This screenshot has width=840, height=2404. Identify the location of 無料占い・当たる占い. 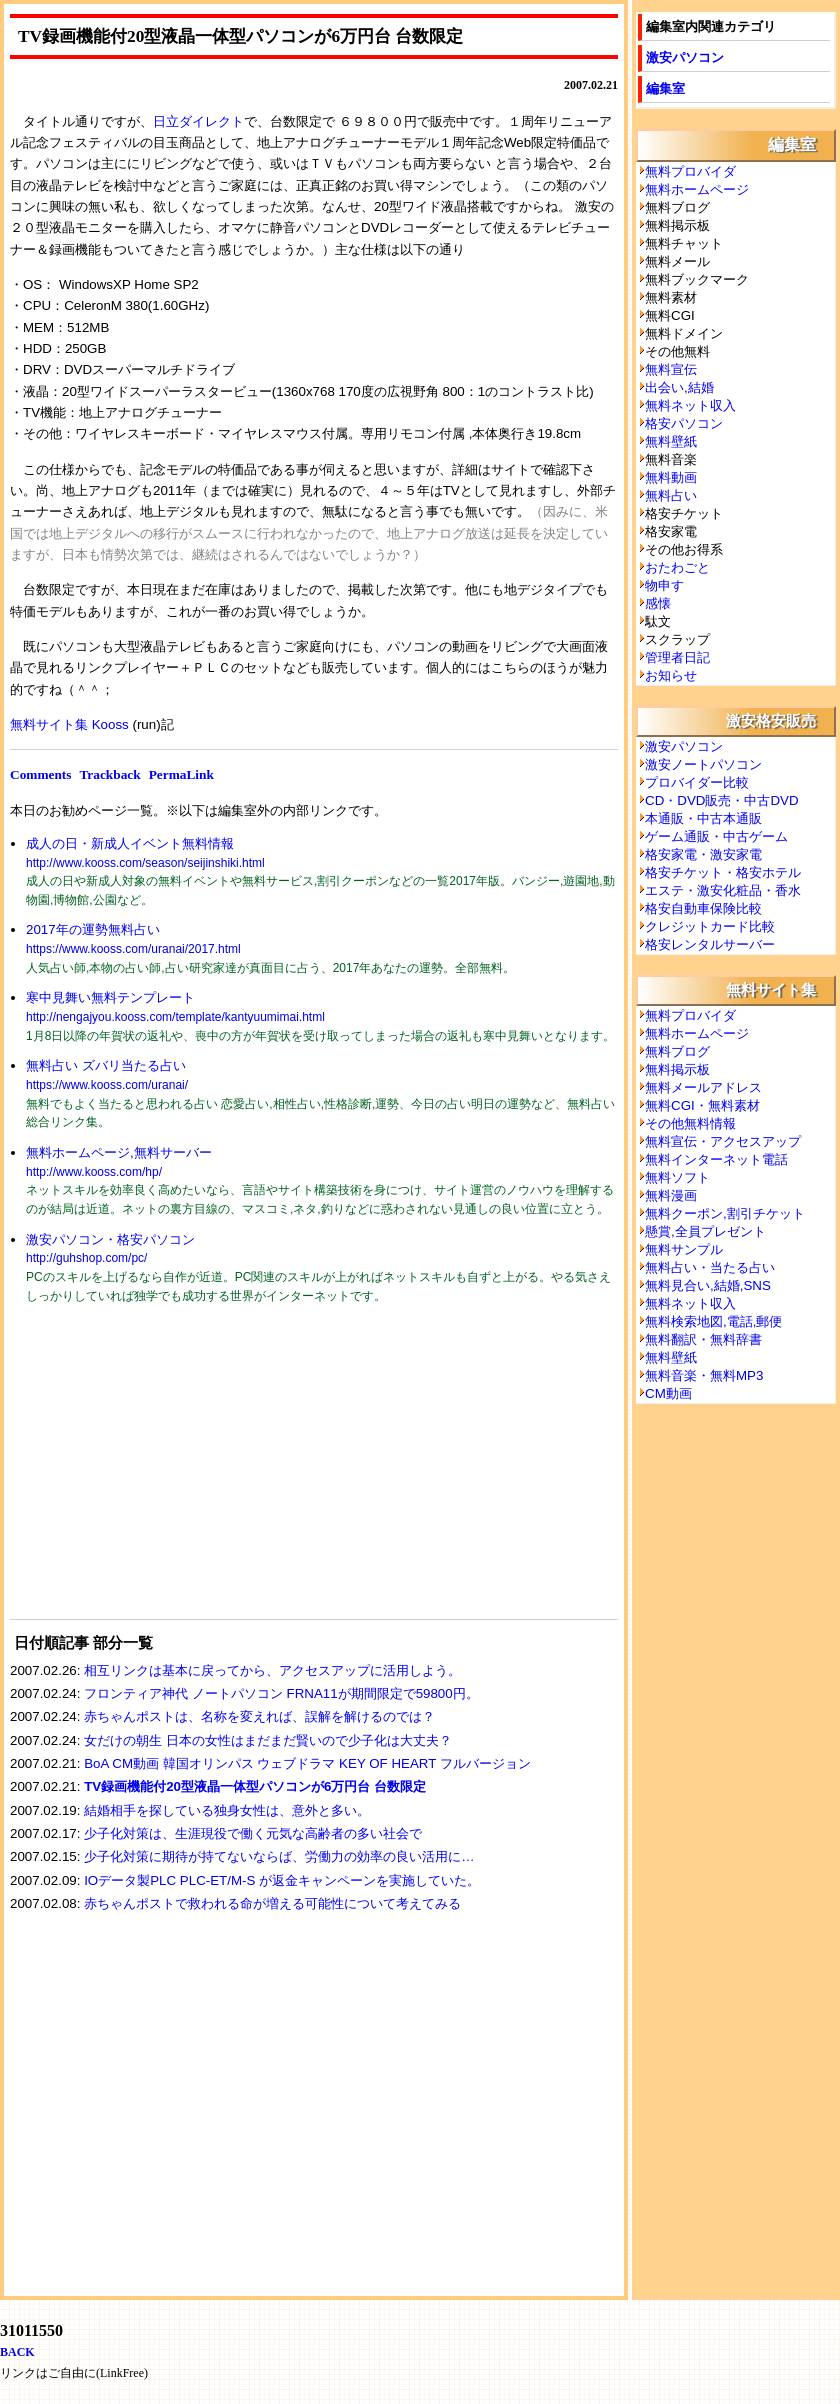
(710, 1267).